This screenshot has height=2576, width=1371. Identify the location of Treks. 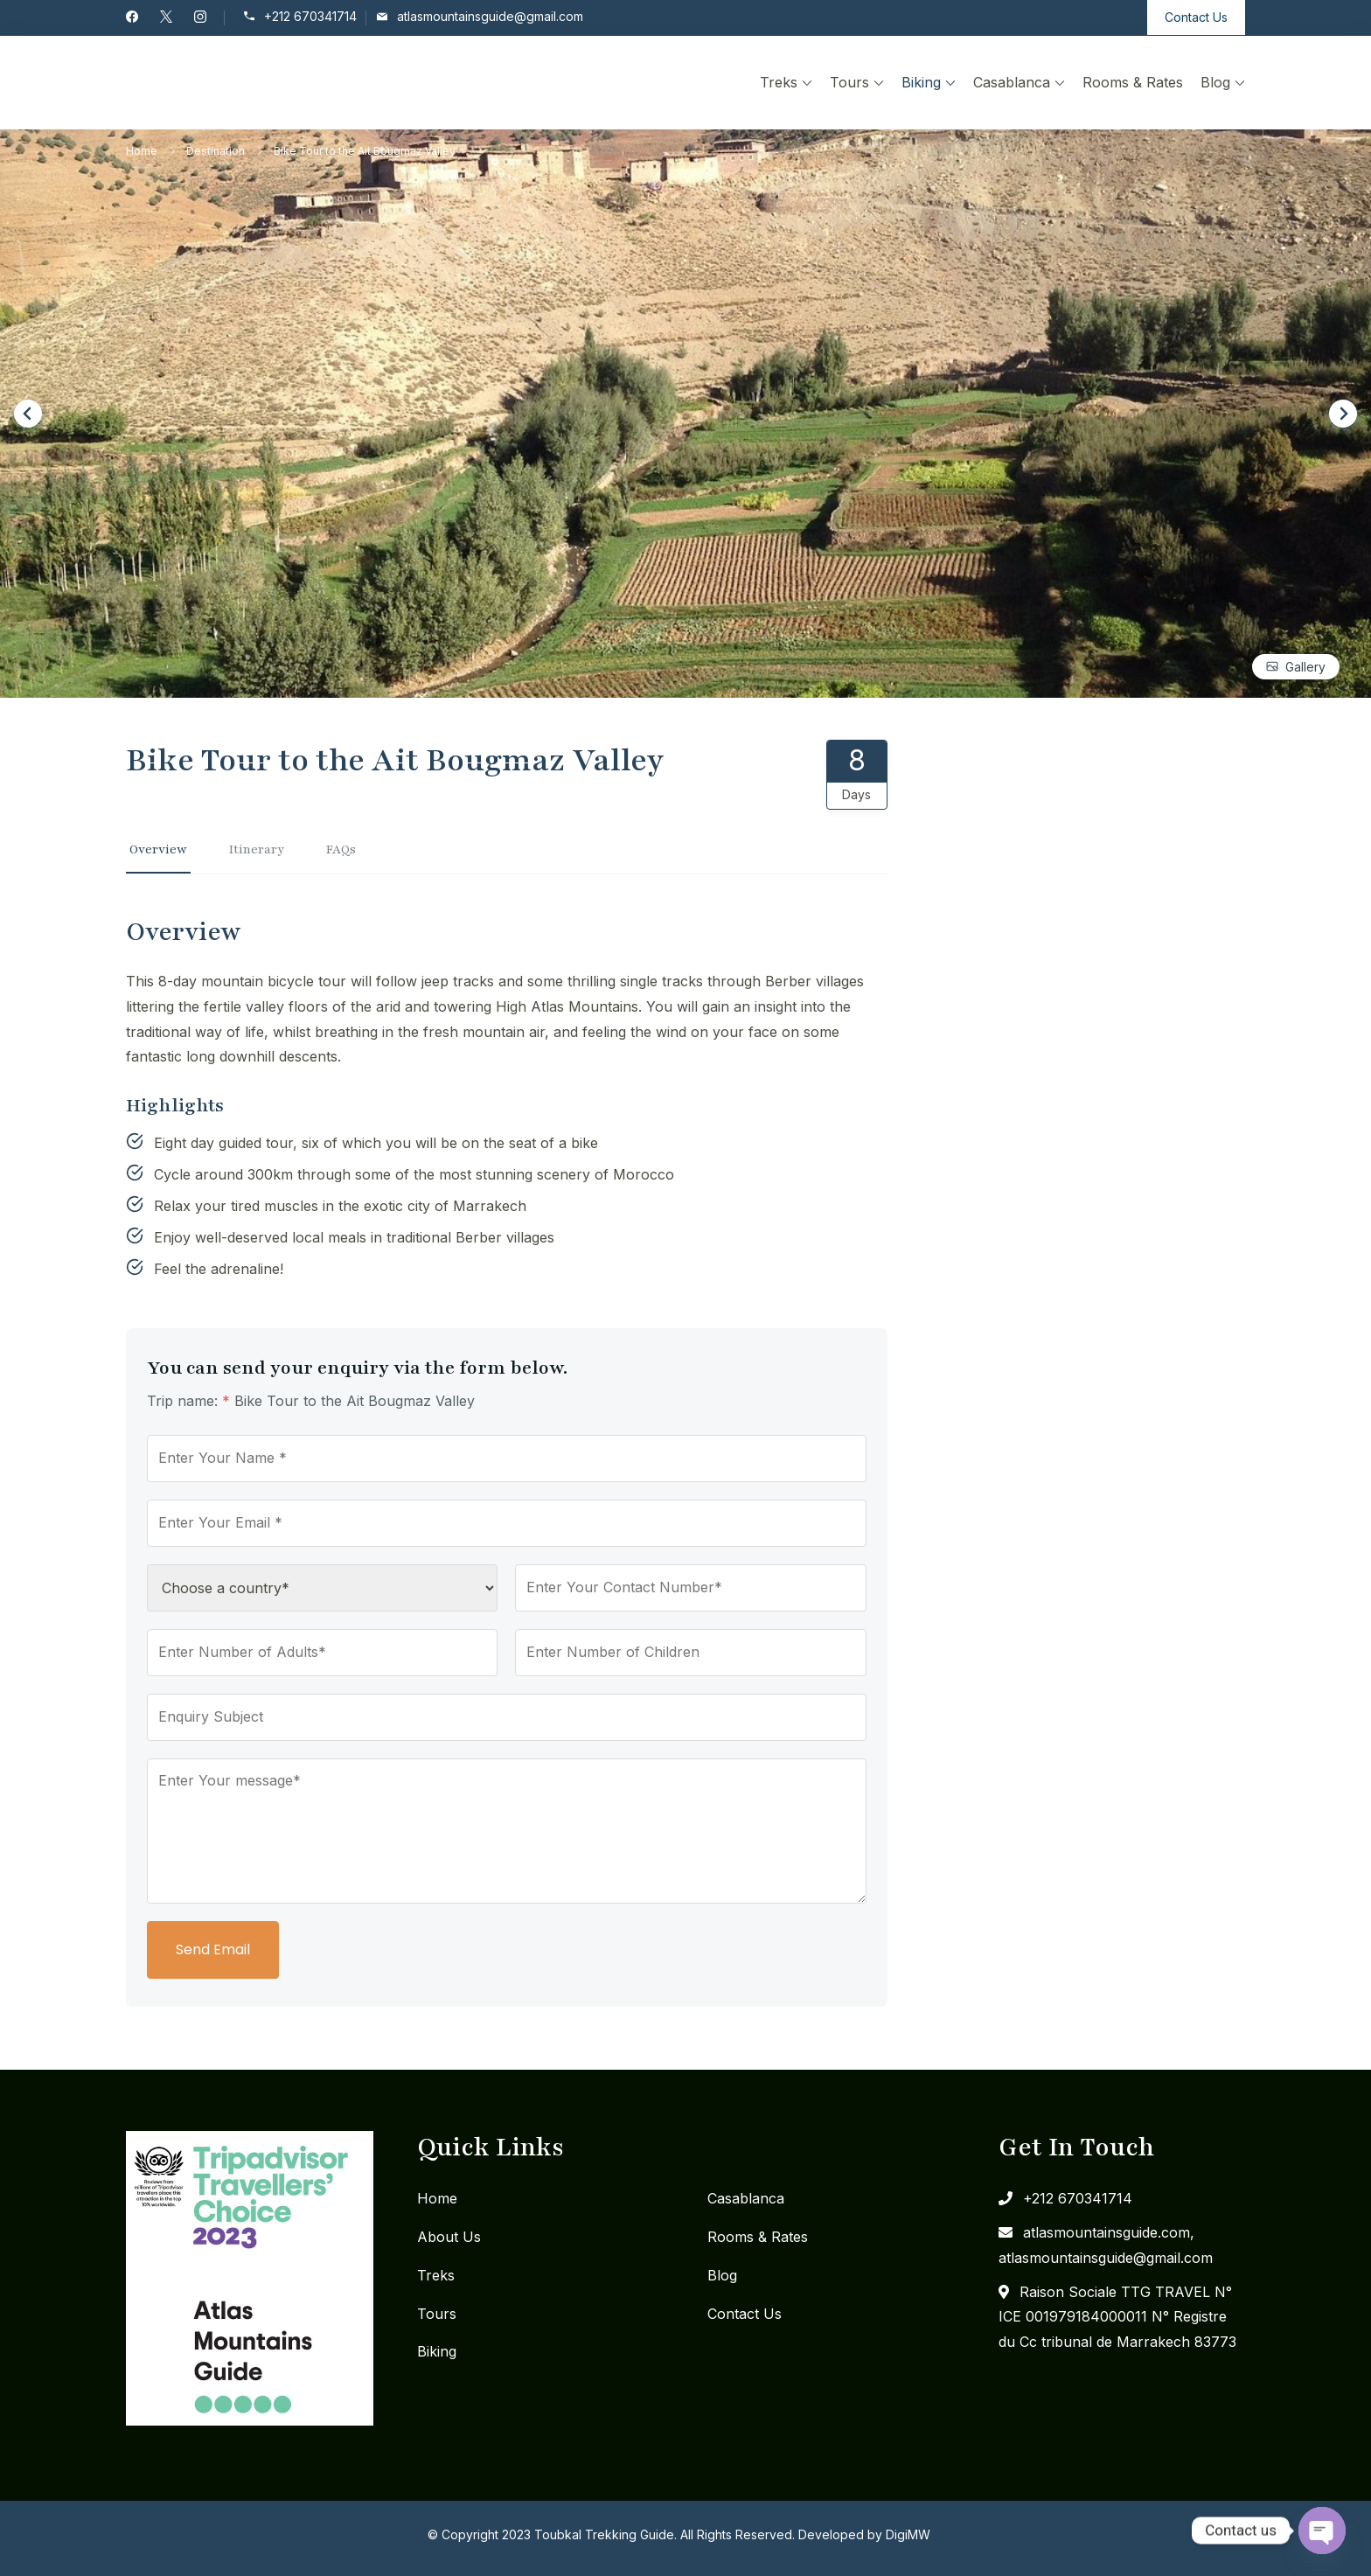
(778, 82).